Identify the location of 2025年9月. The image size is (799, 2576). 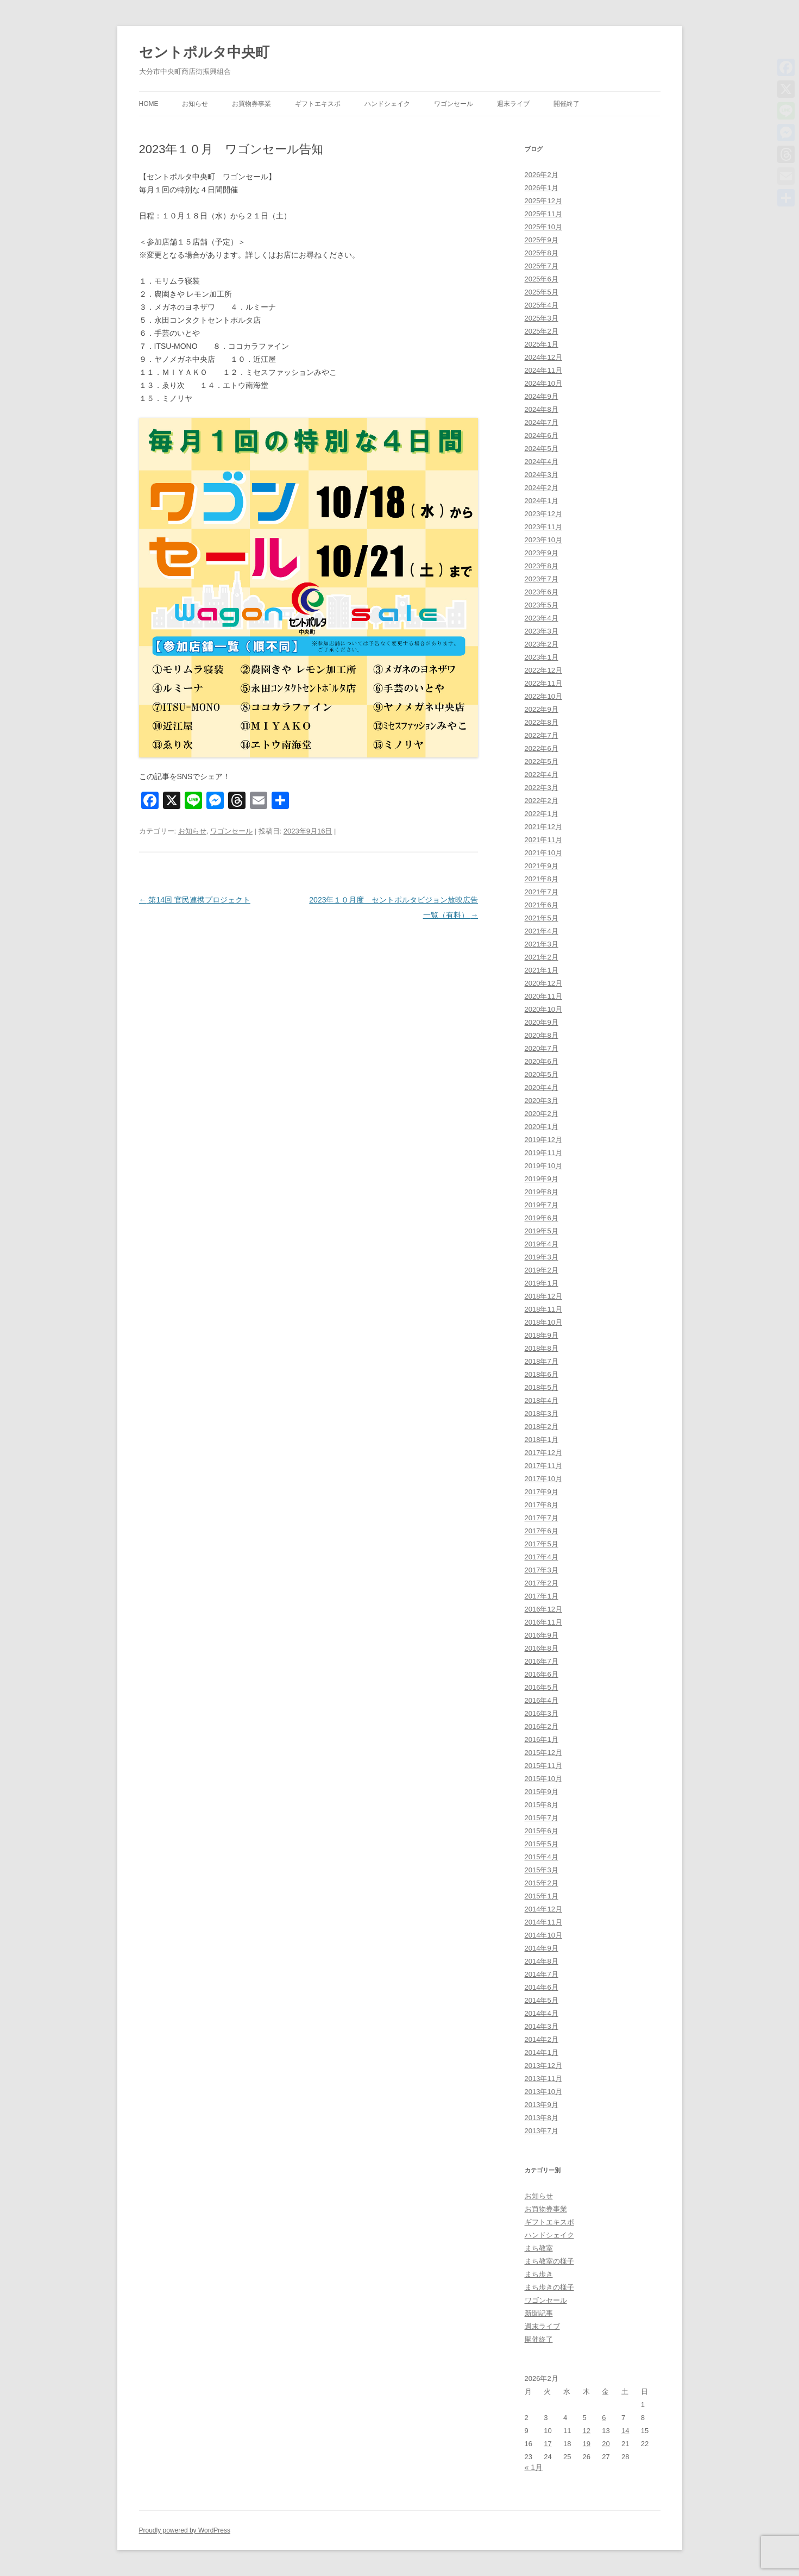
(541, 240).